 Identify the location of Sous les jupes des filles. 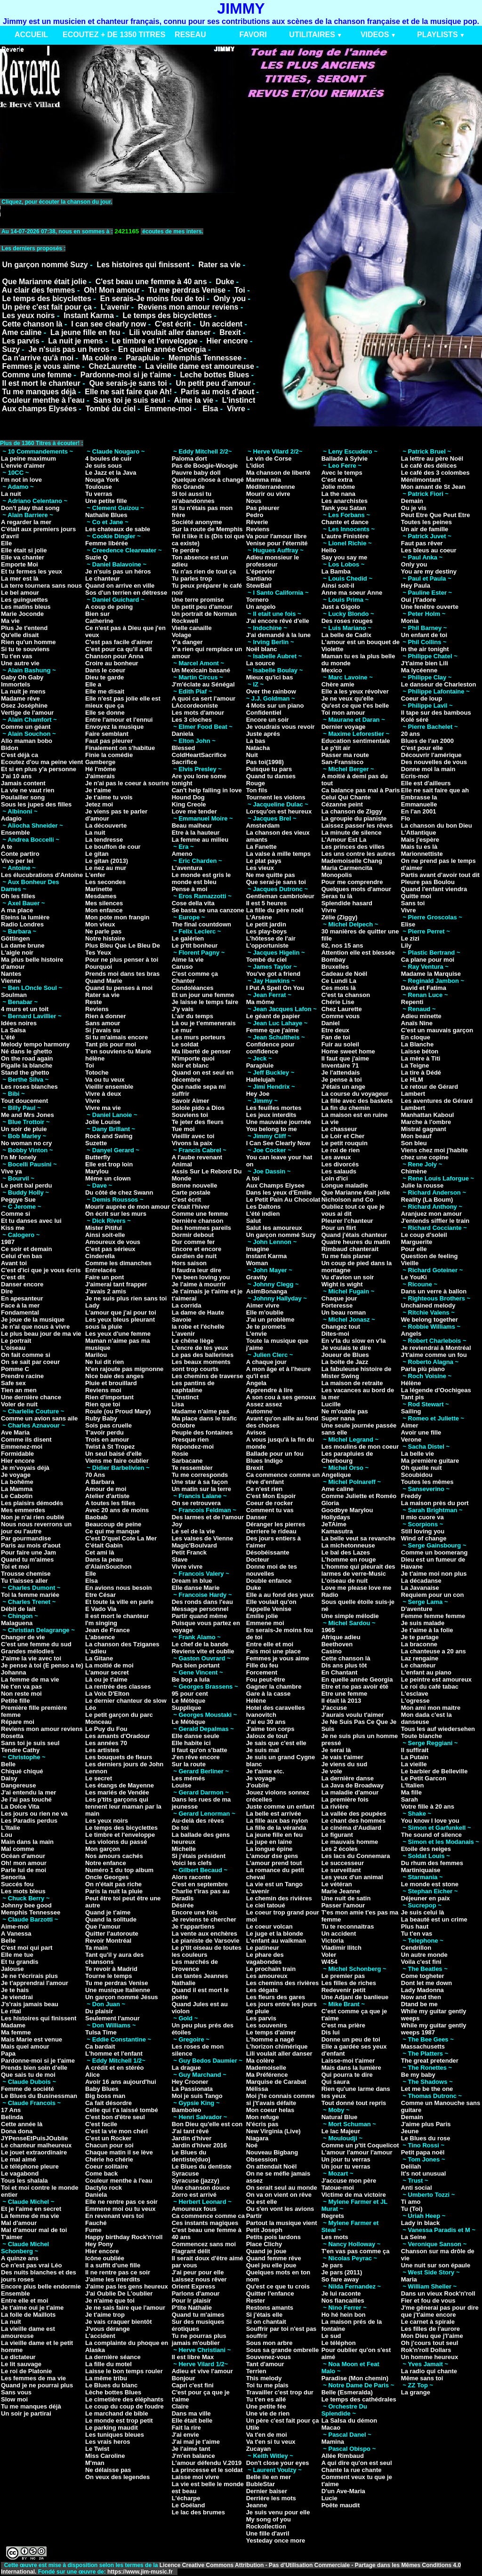
(36, 804).